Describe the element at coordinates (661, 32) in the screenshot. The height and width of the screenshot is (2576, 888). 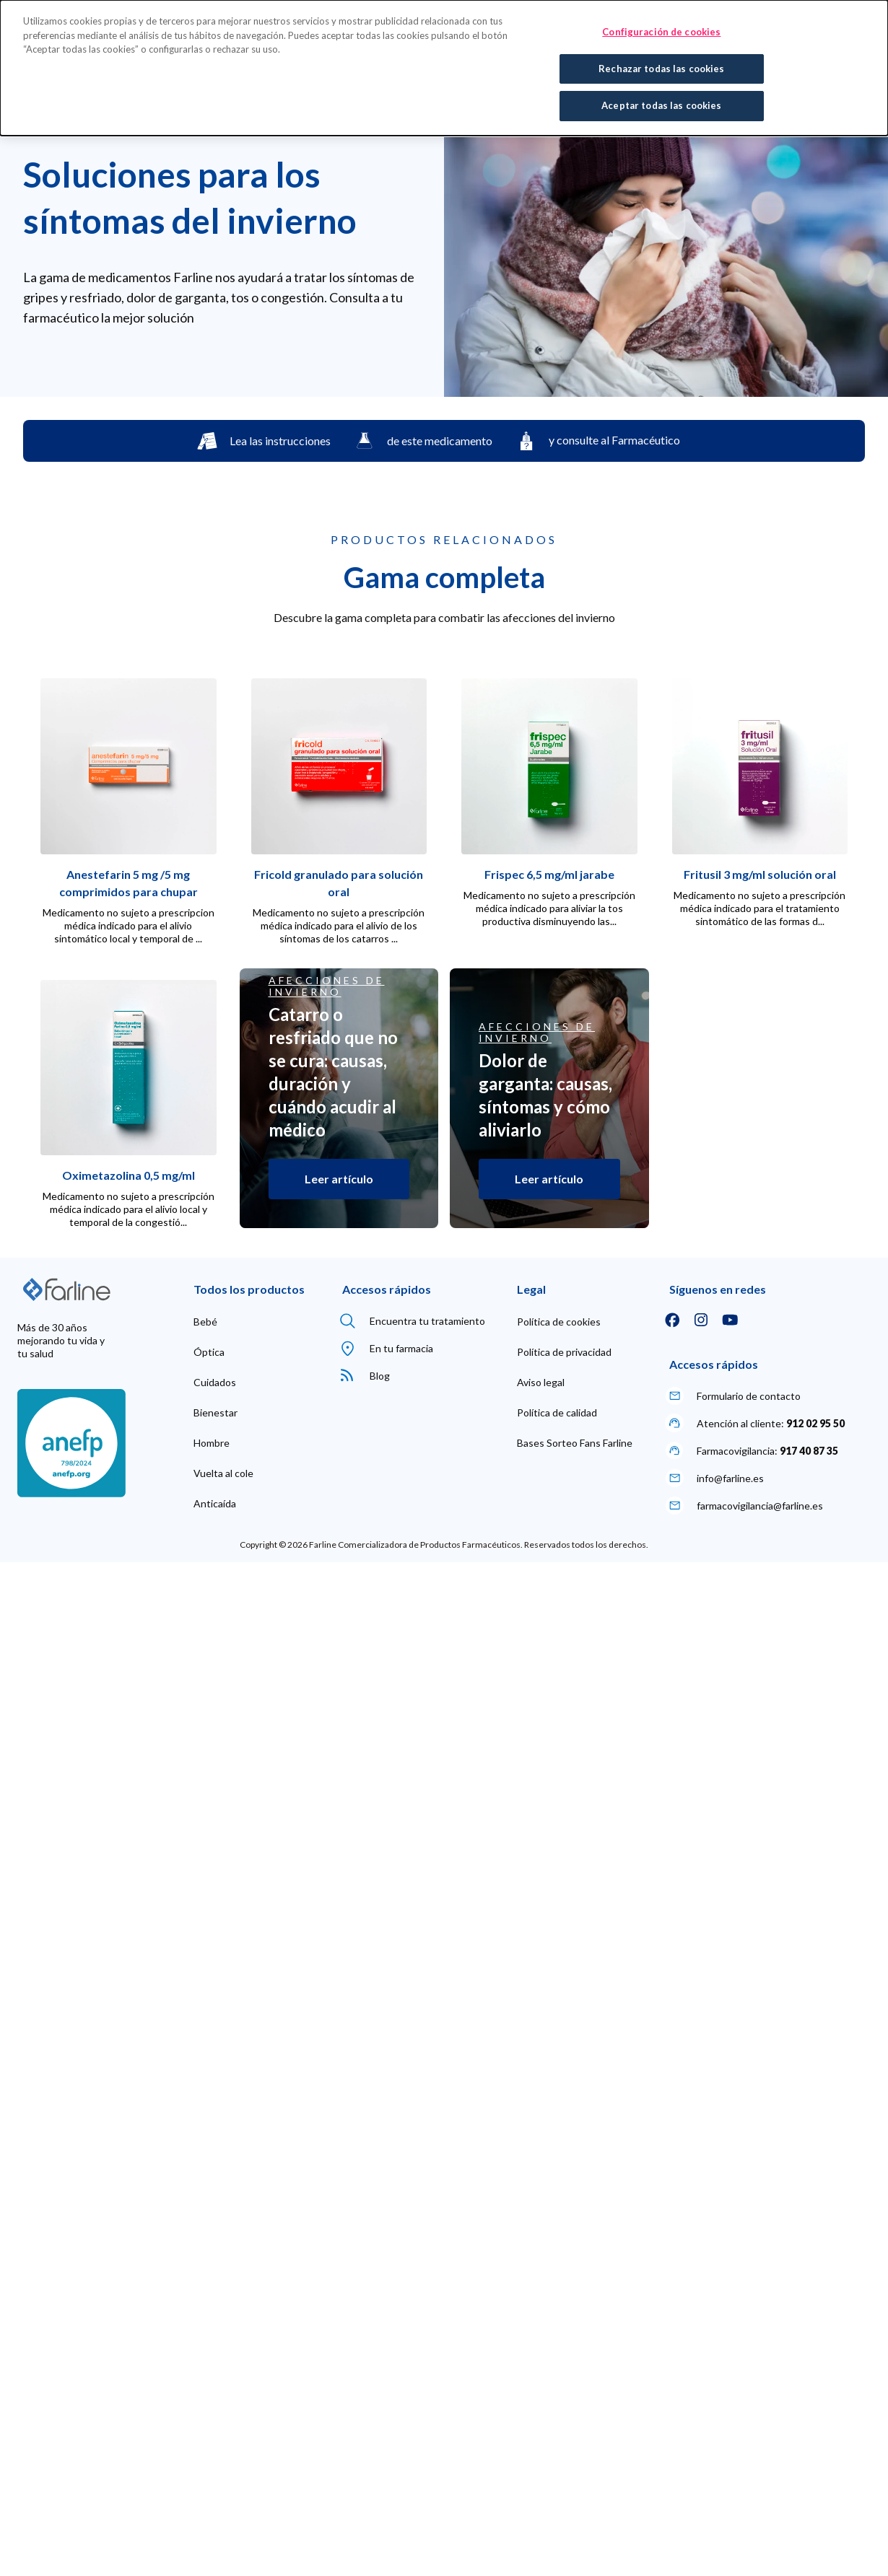
I see `Configuración de cookies` at that location.